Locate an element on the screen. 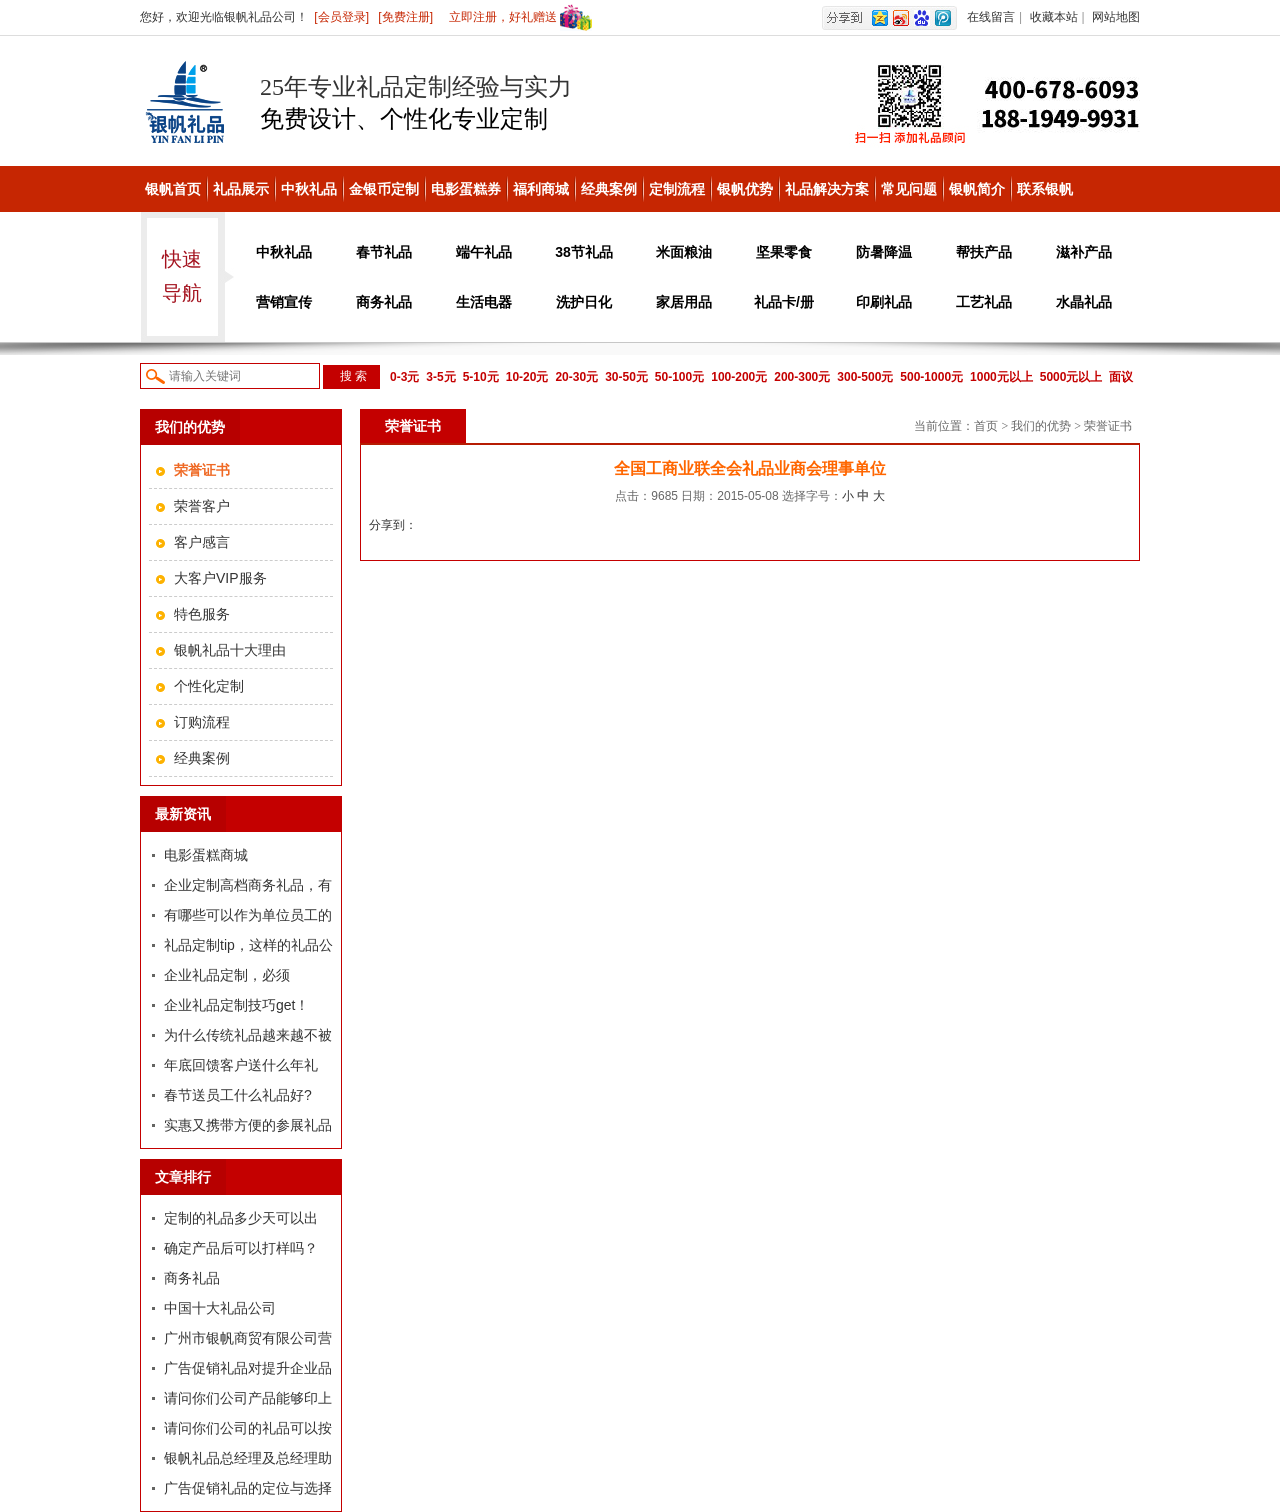 The height and width of the screenshot is (1512, 1280). 300-500元 is located at coordinates (865, 377).